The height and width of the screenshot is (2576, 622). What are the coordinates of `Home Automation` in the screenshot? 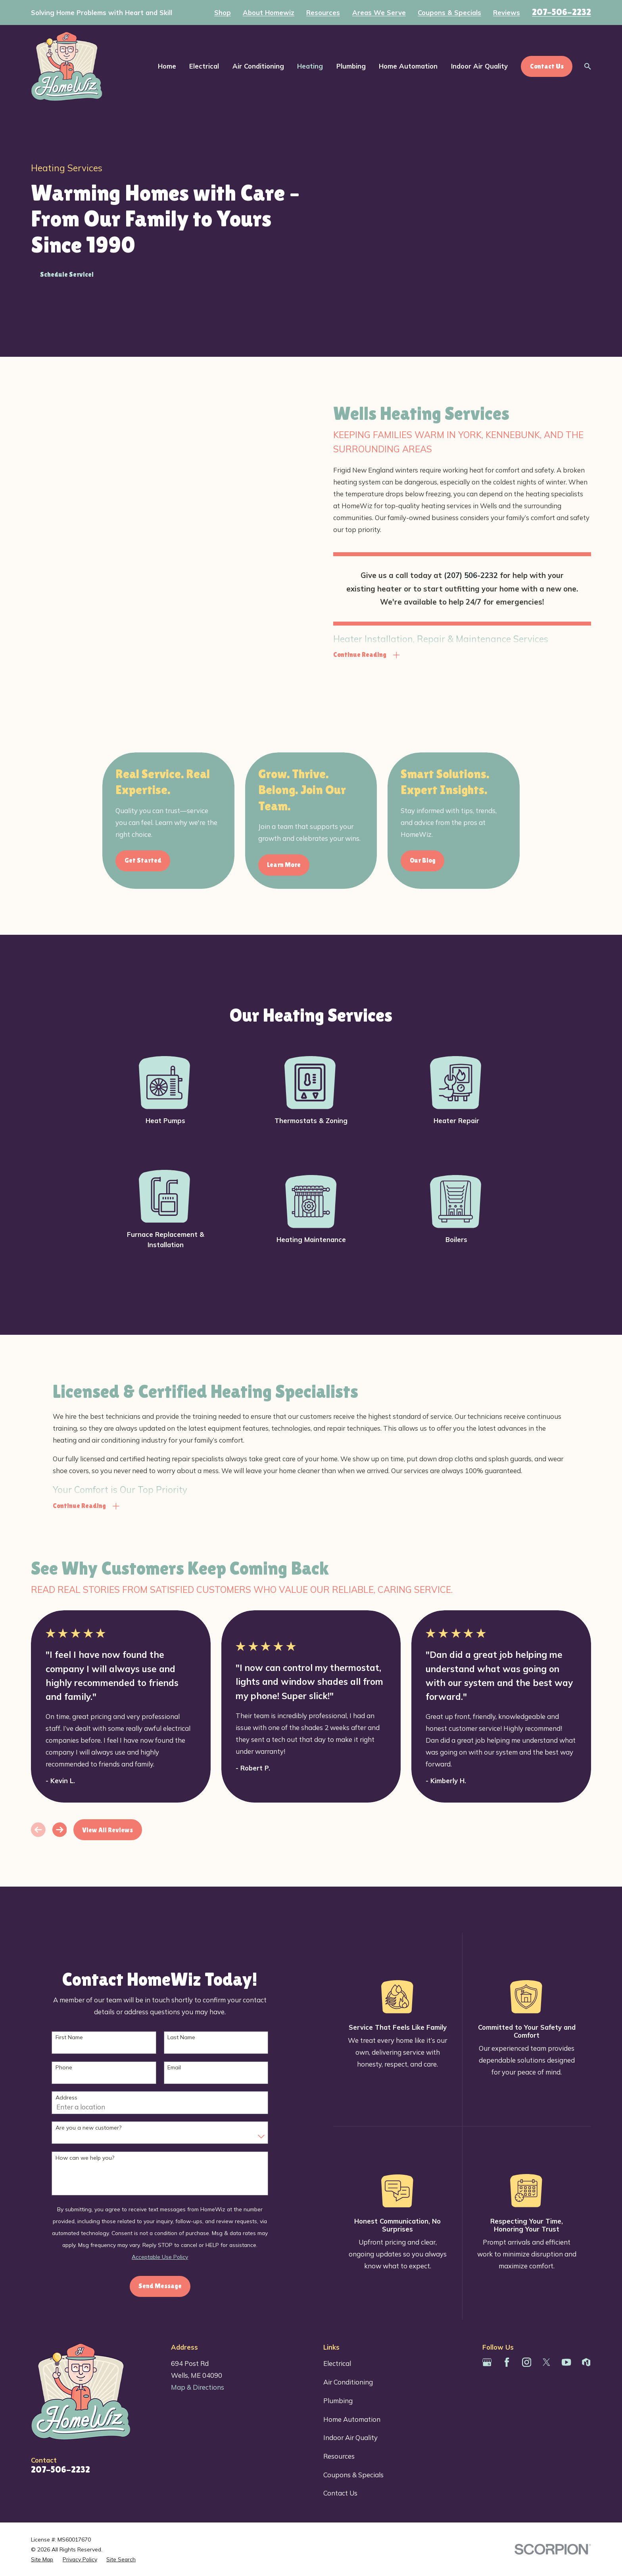 It's located at (351, 2419).